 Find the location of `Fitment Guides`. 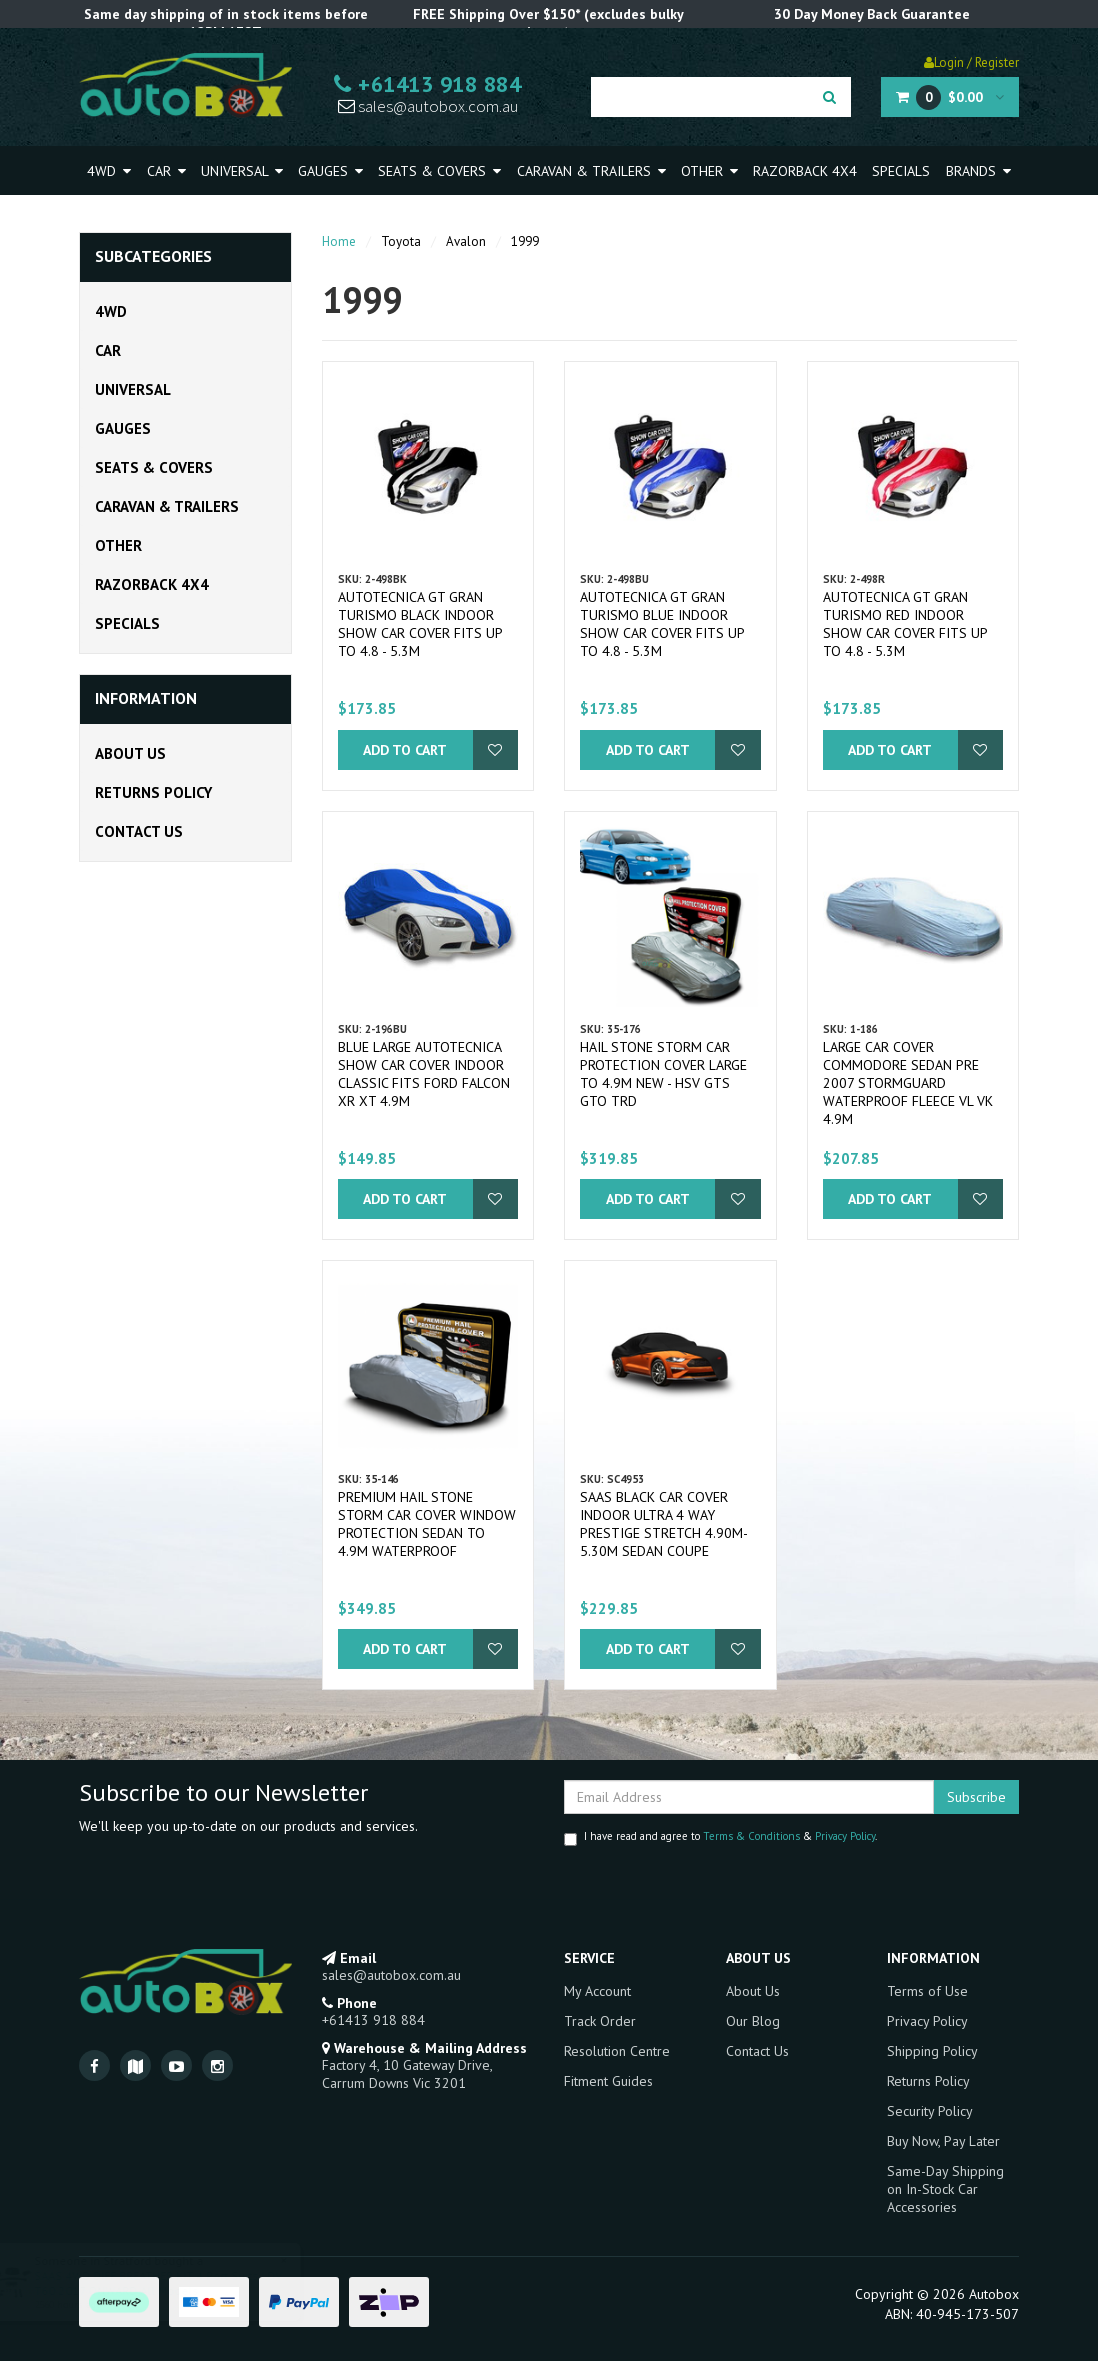

Fitment Guides is located at coordinates (608, 2081).